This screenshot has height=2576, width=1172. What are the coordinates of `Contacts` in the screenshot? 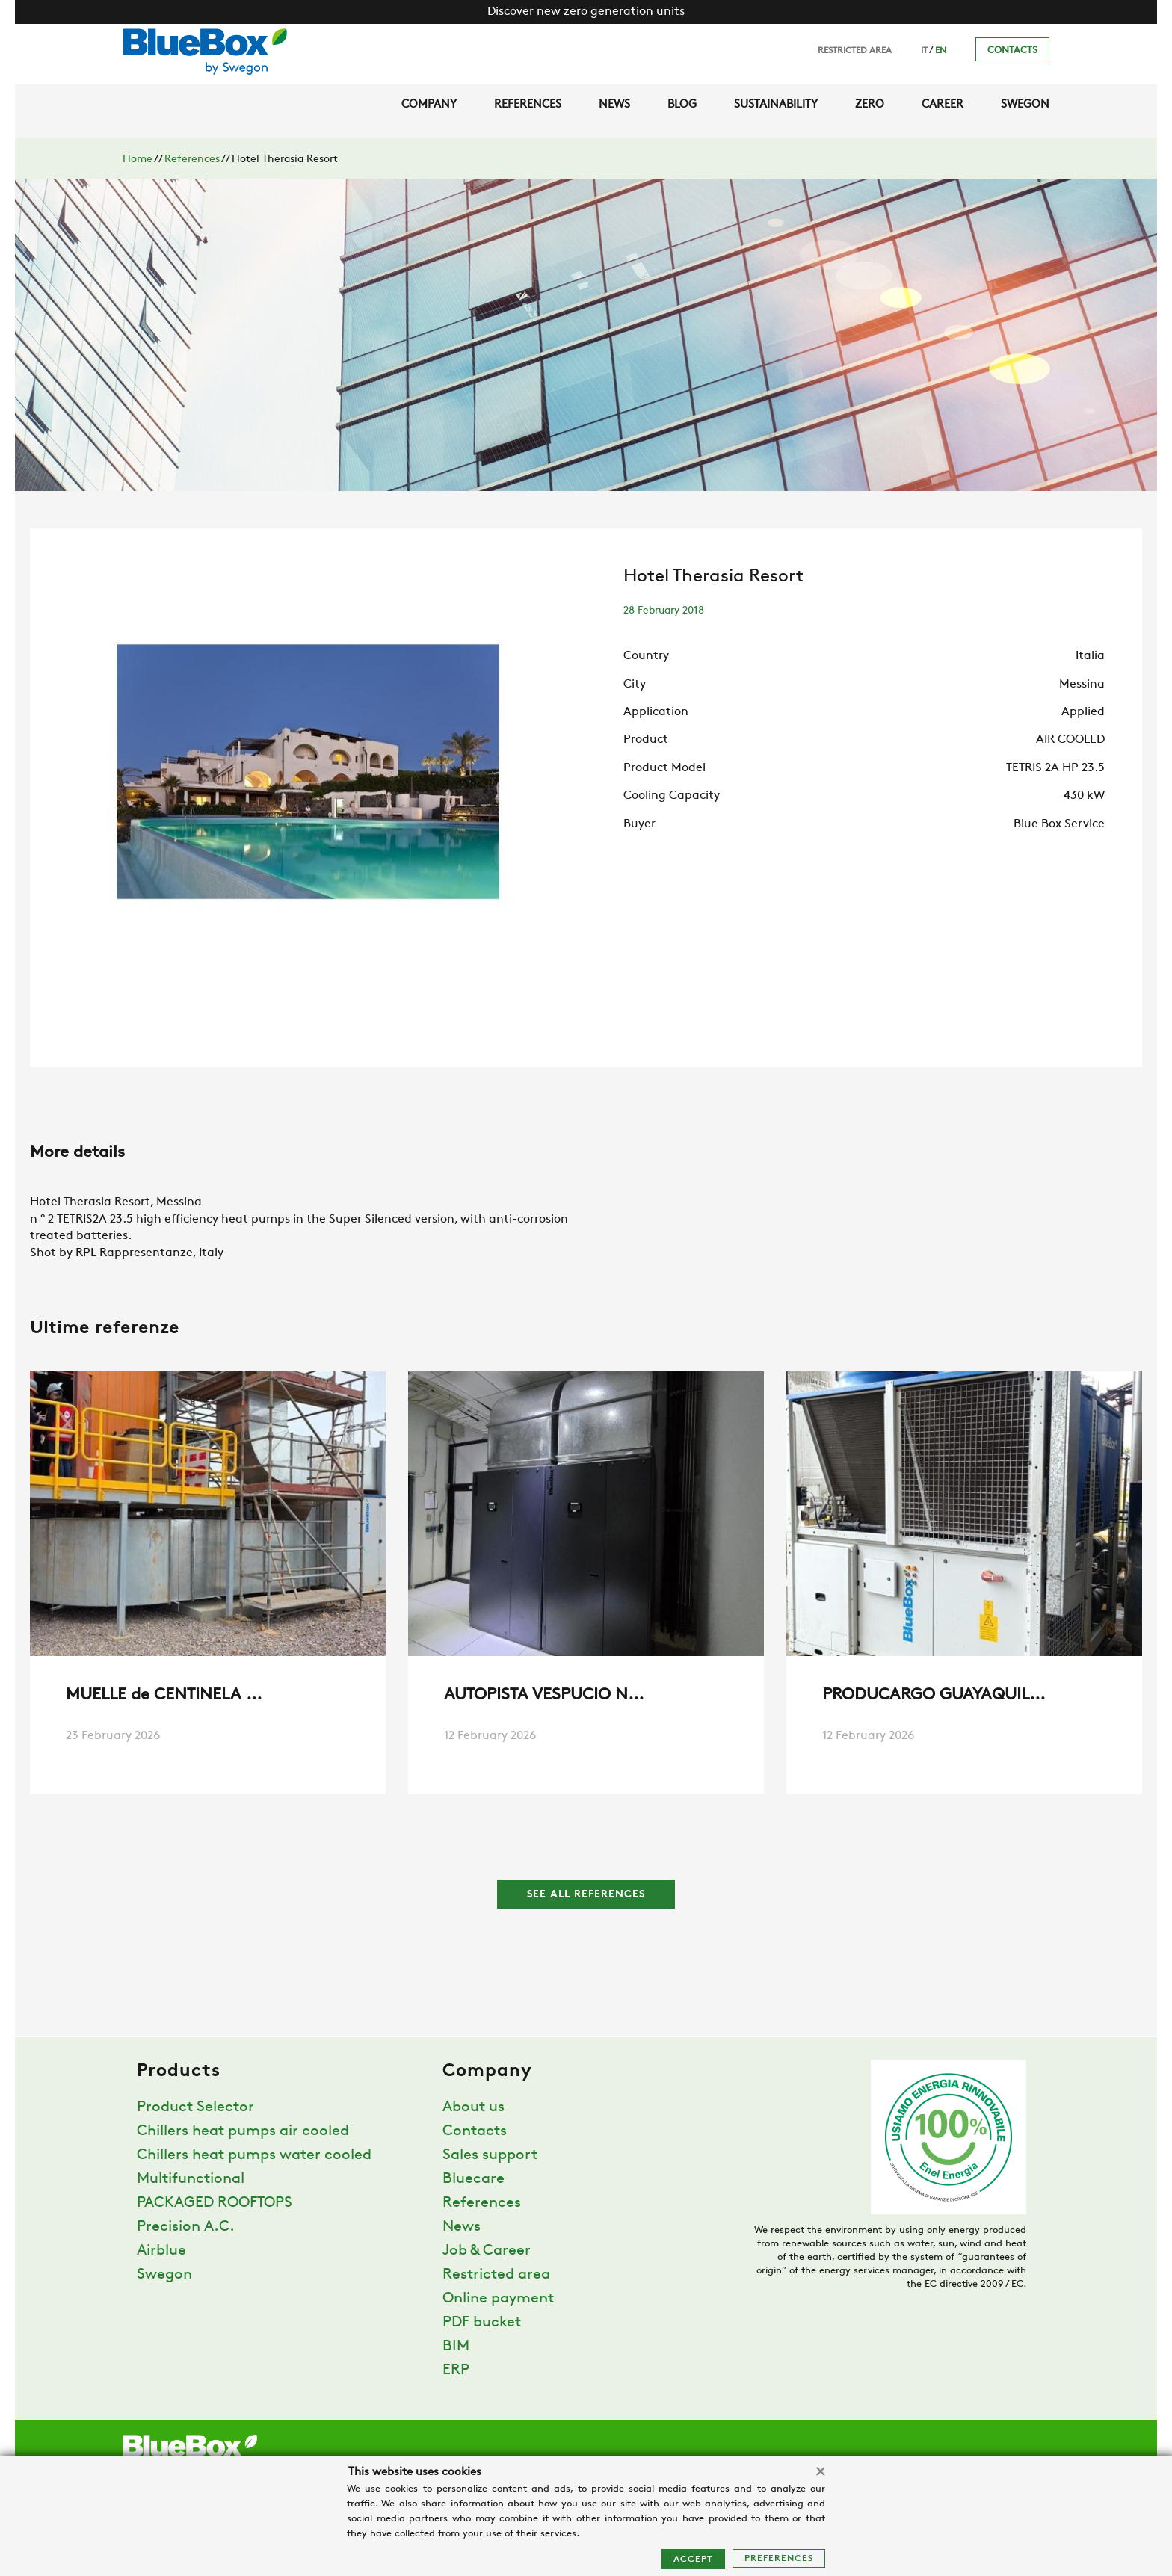 It's located at (1012, 50).